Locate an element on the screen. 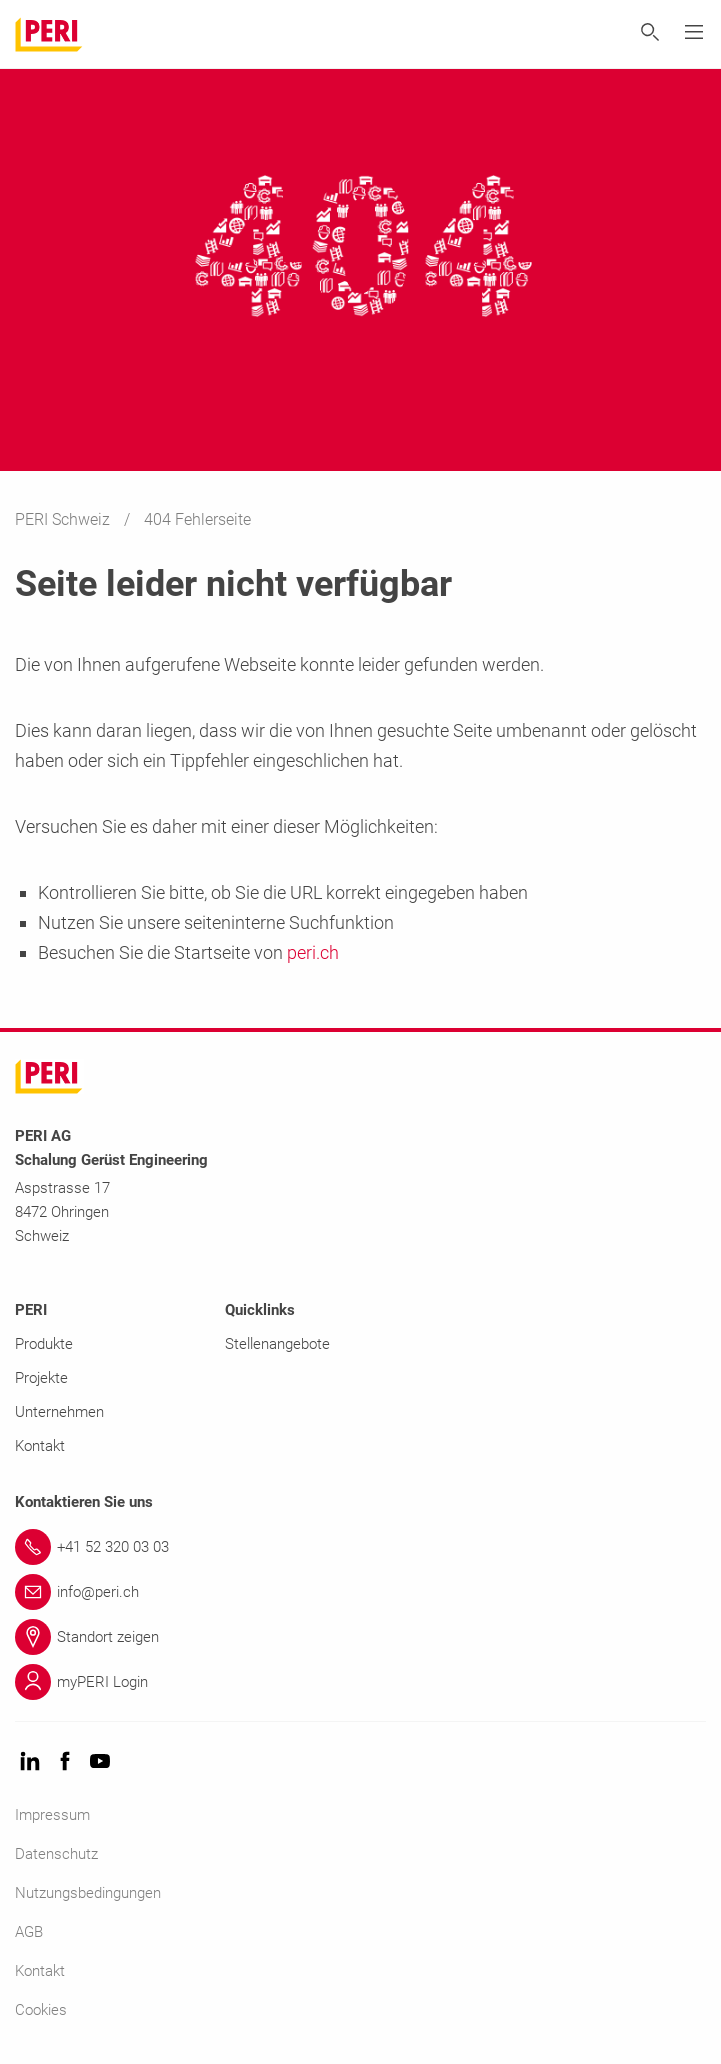  Nutzungsbedingungen is located at coordinates (88, 1893).